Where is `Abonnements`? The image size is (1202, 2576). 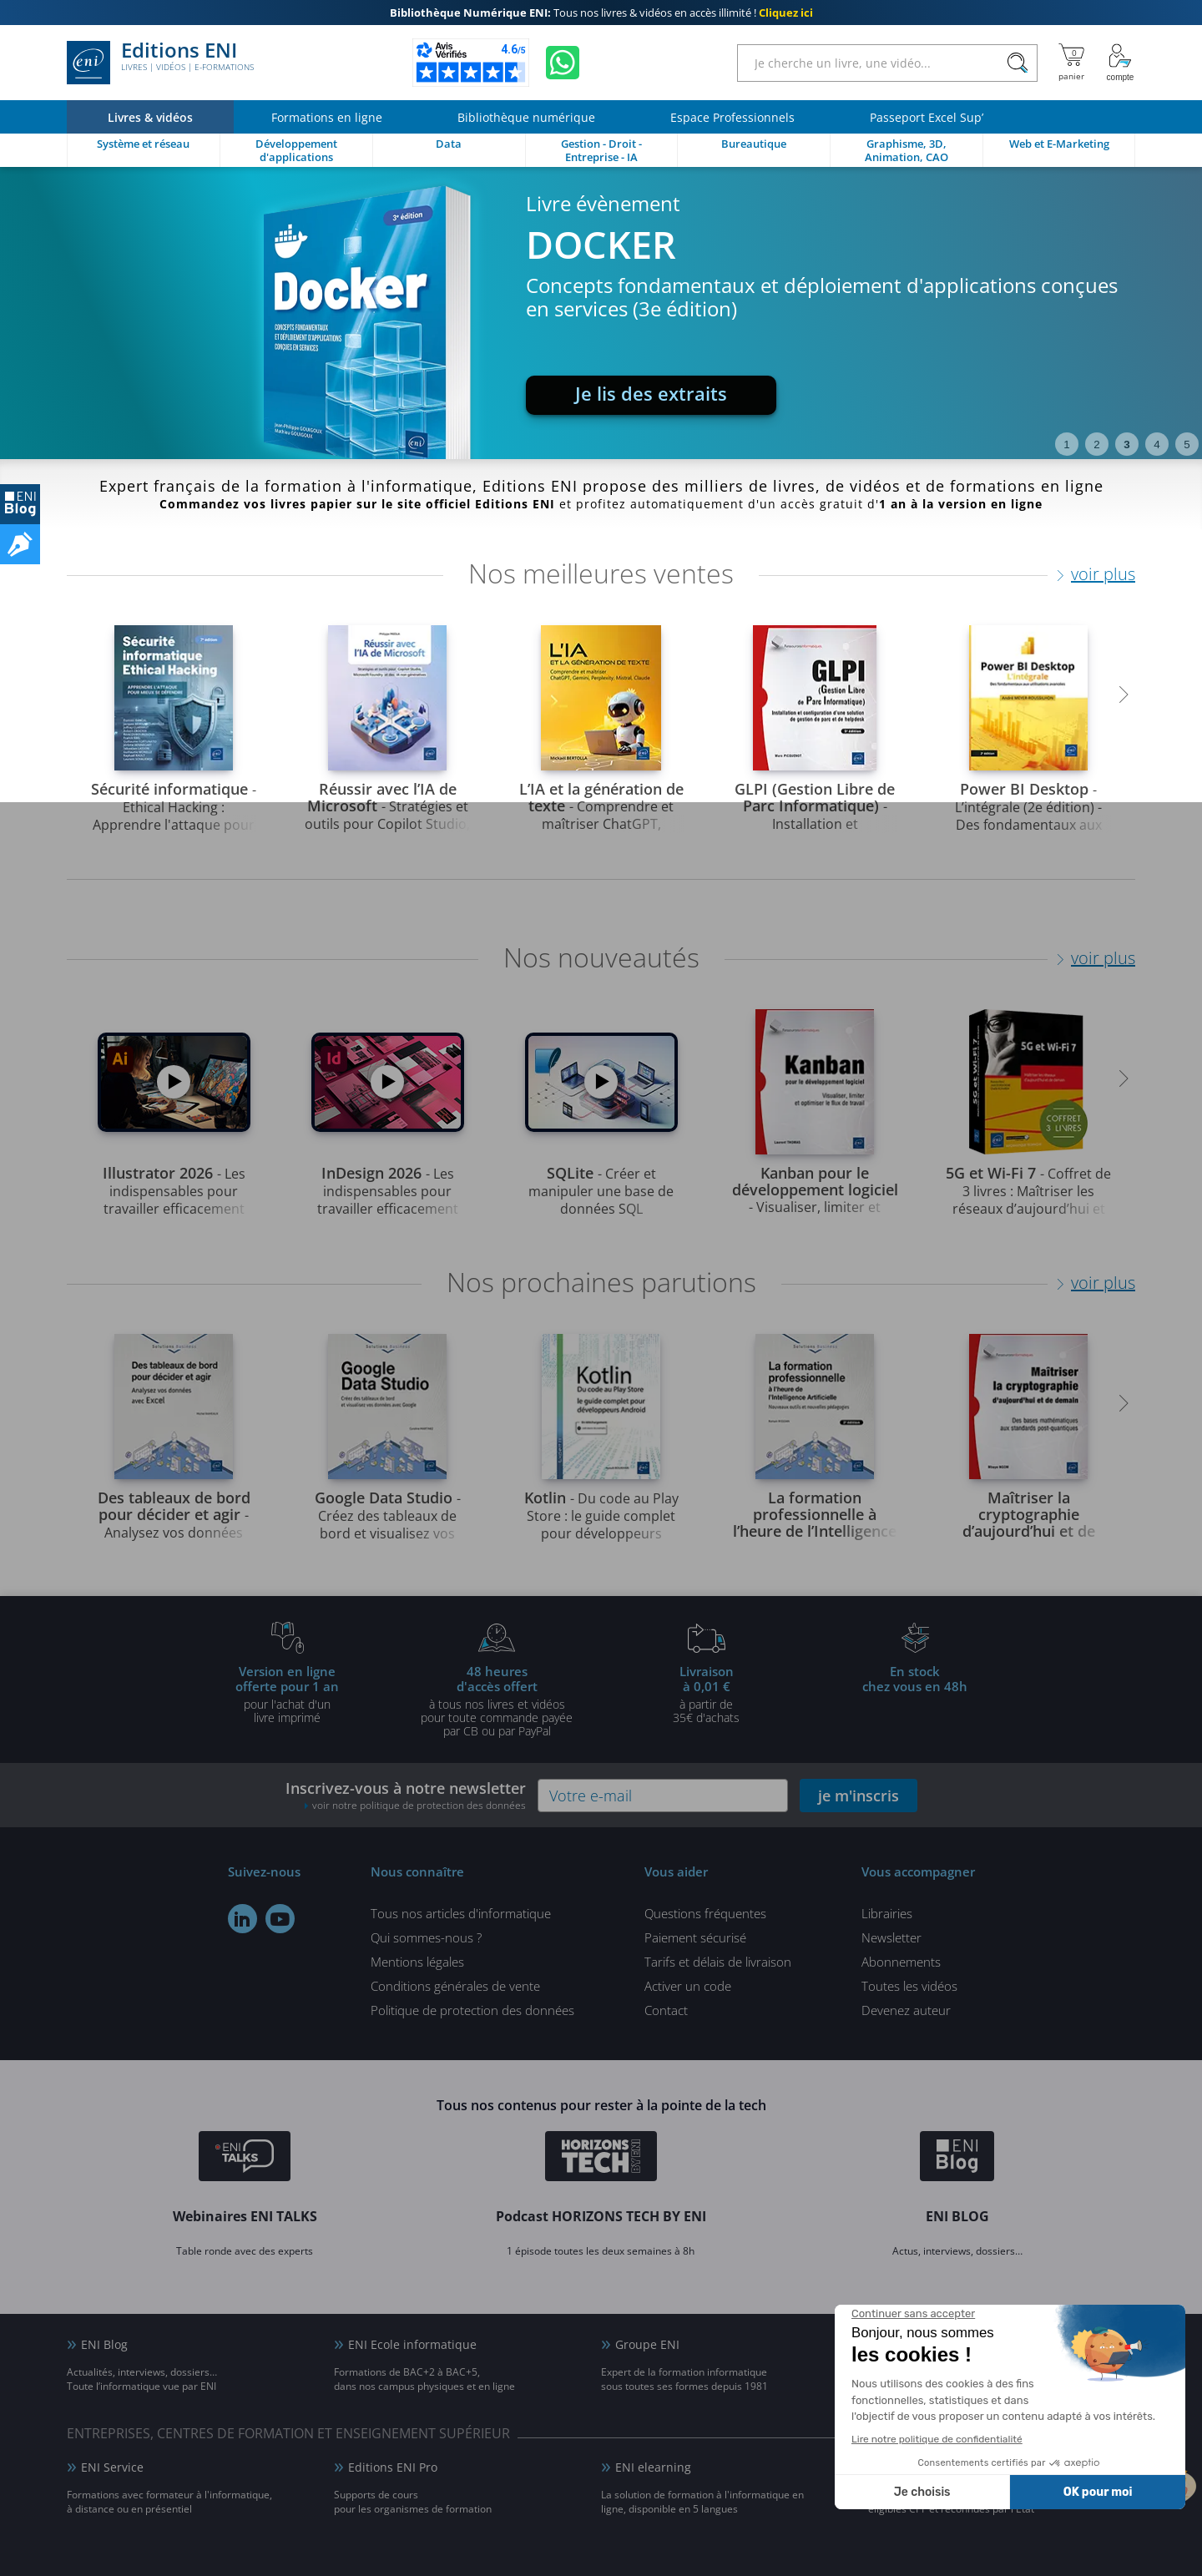
Abonnements is located at coordinates (901, 1961).